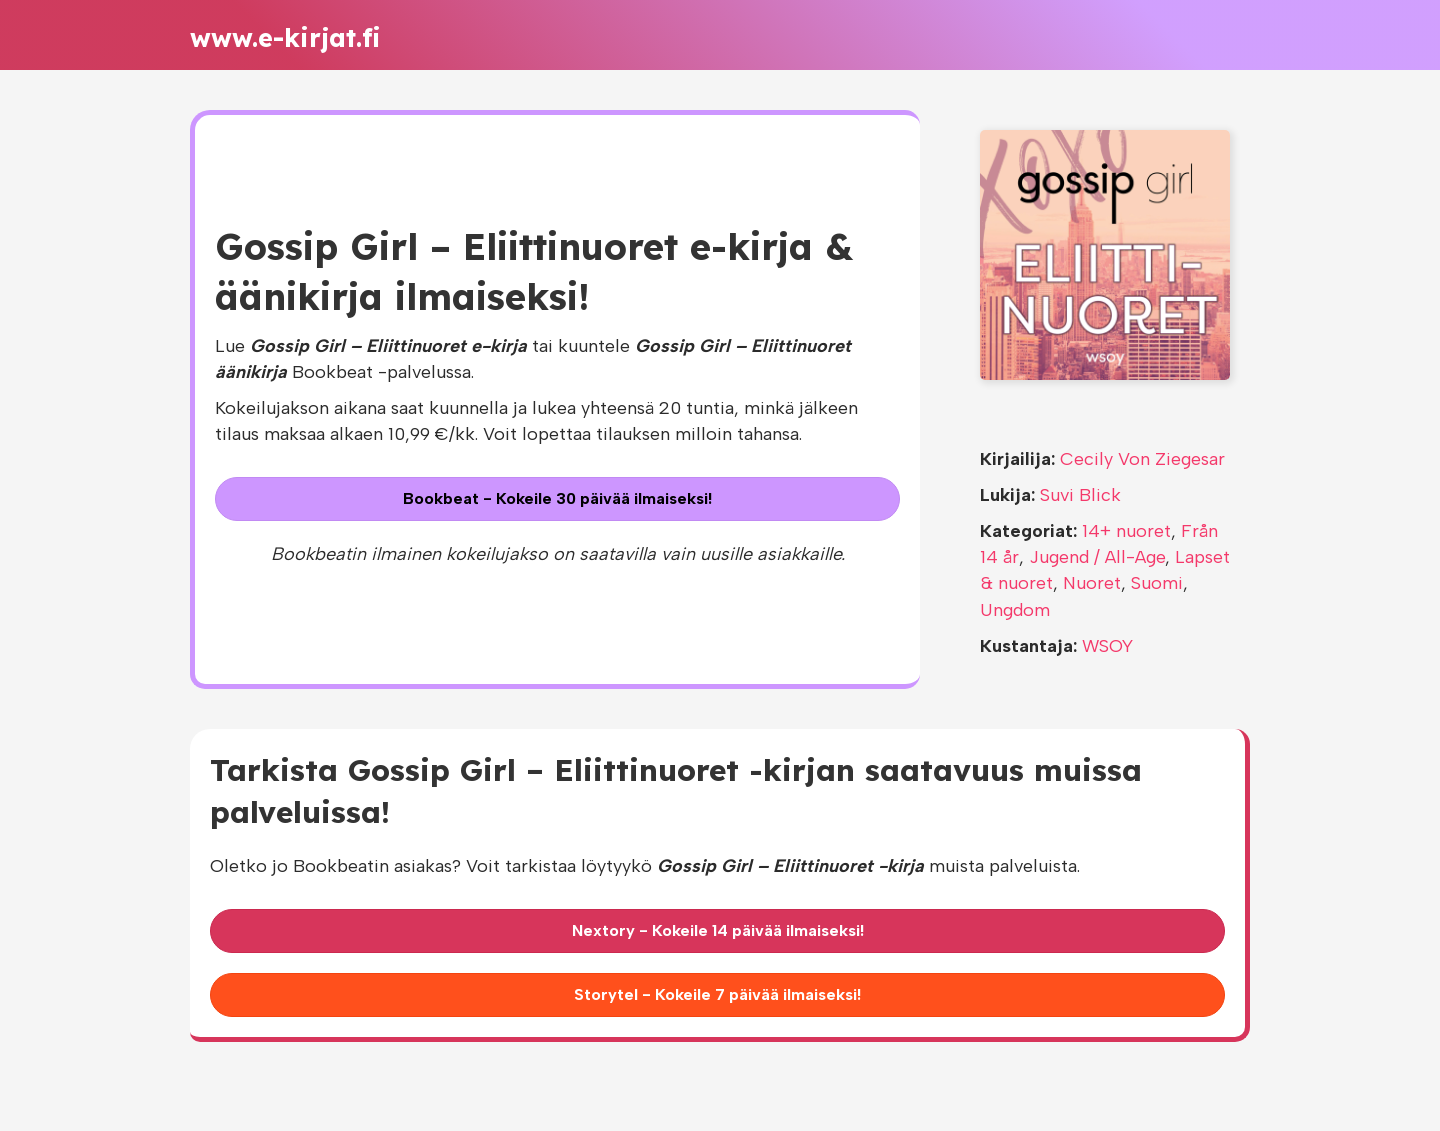  Describe the element at coordinates (1015, 610) in the screenshot. I see `Ungdom` at that location.